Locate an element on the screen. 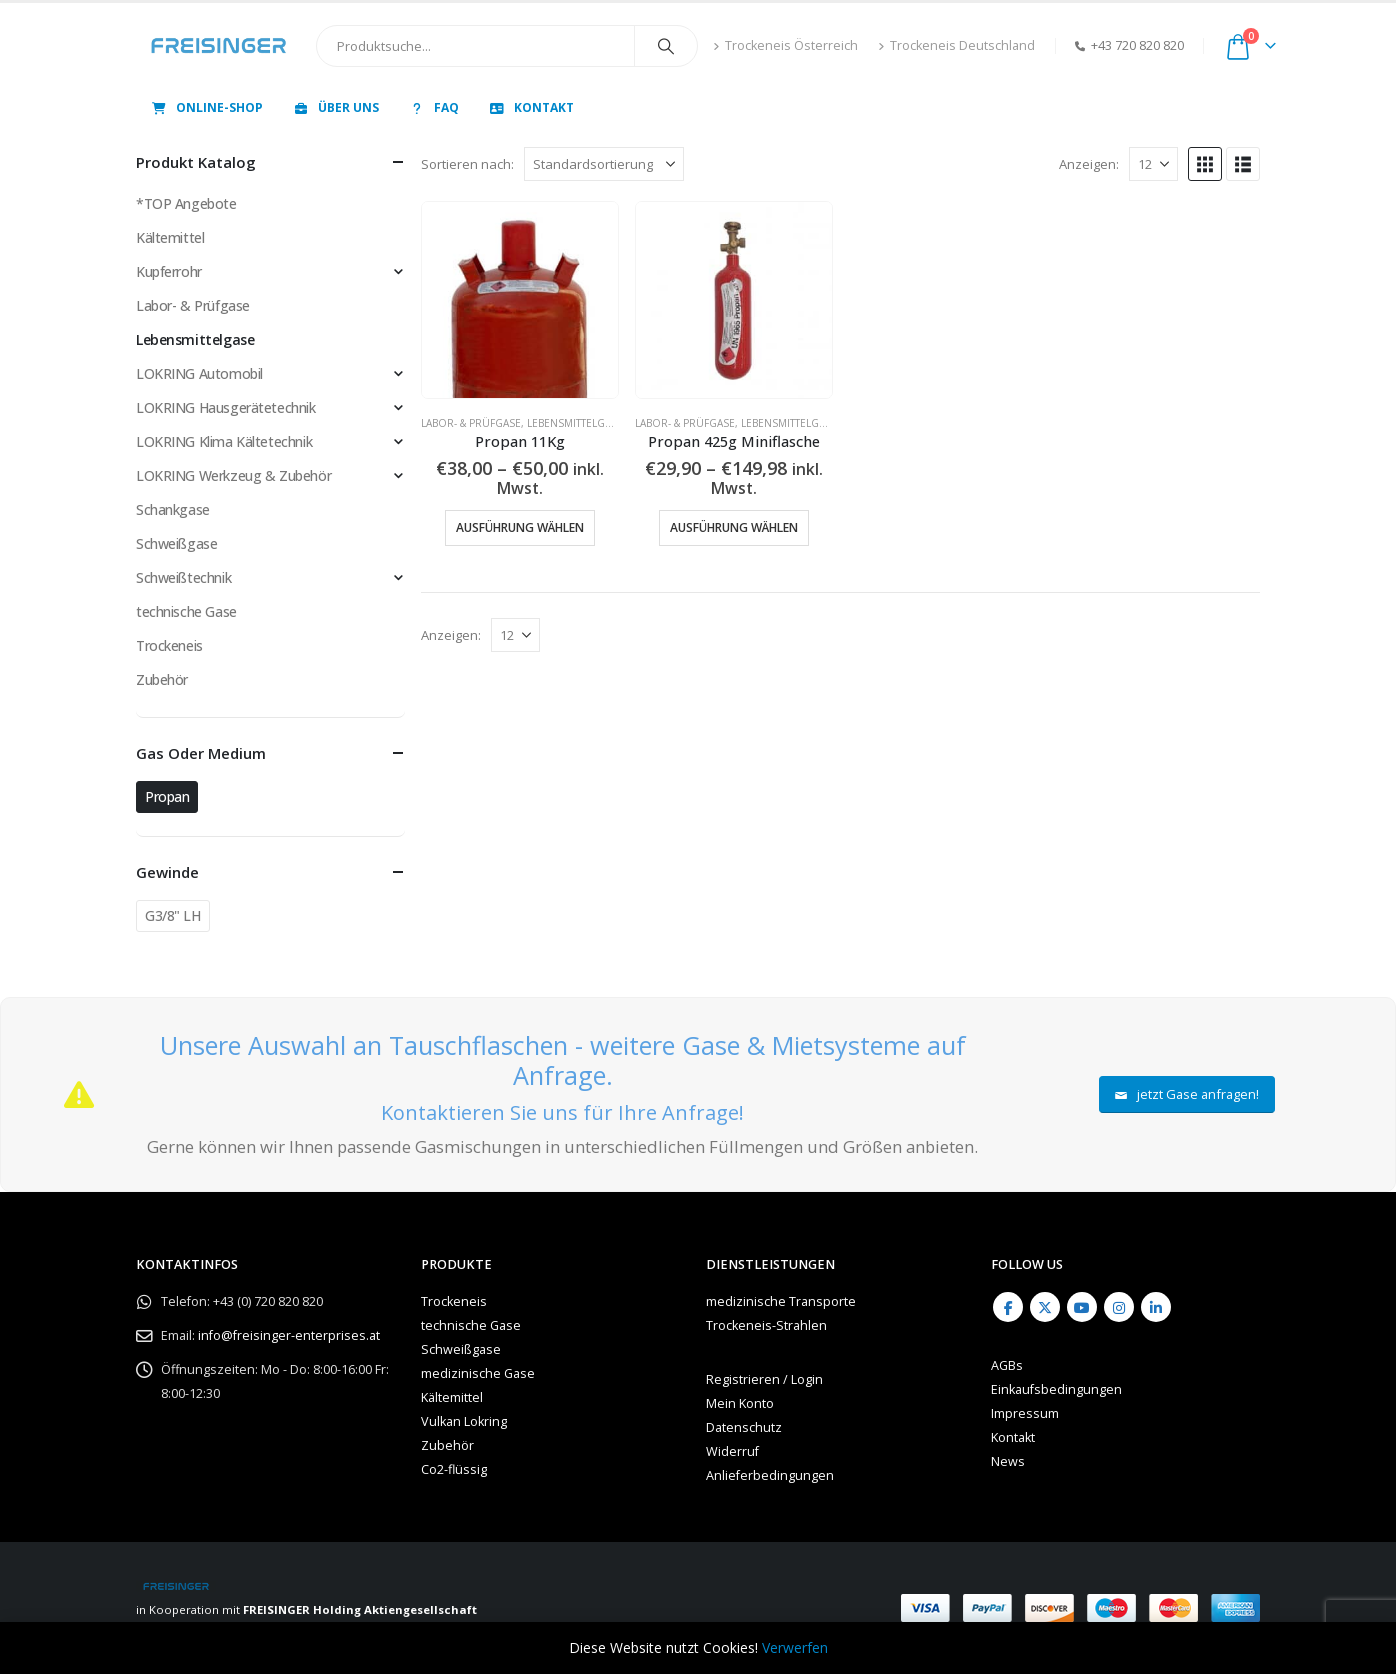 Image resolution: width=1396 pixels, height=1674 pixels. LOKRING Werkzeug & Zubehör is located at coordinates (233, 475).